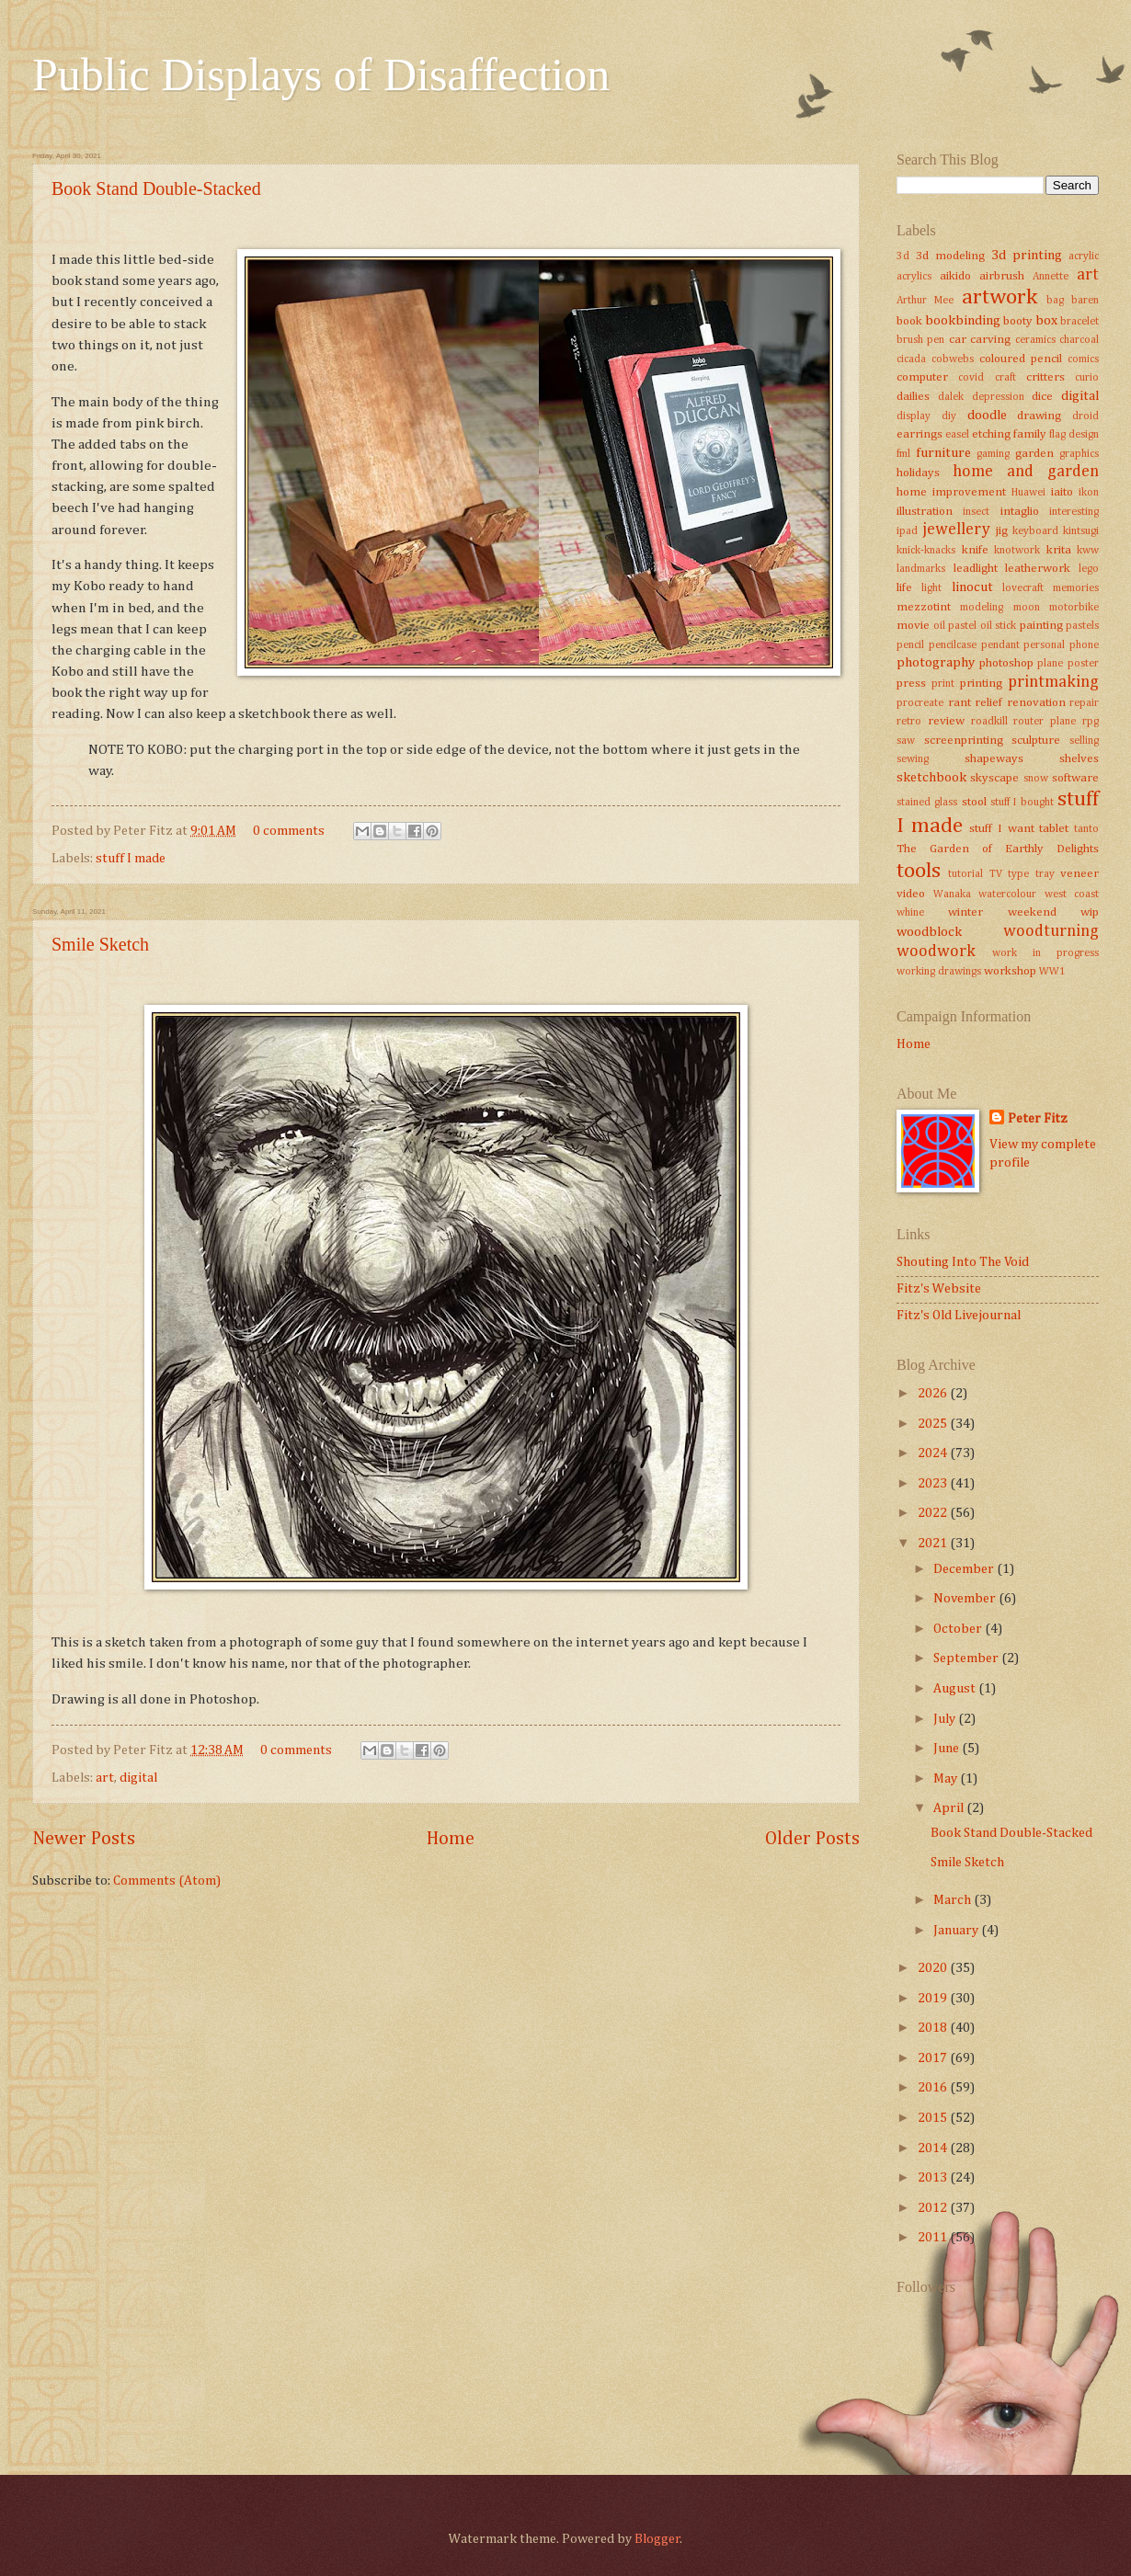 The height and width of the screenshot is (2576, 1131). I want to click on relief, so click(988, 703).